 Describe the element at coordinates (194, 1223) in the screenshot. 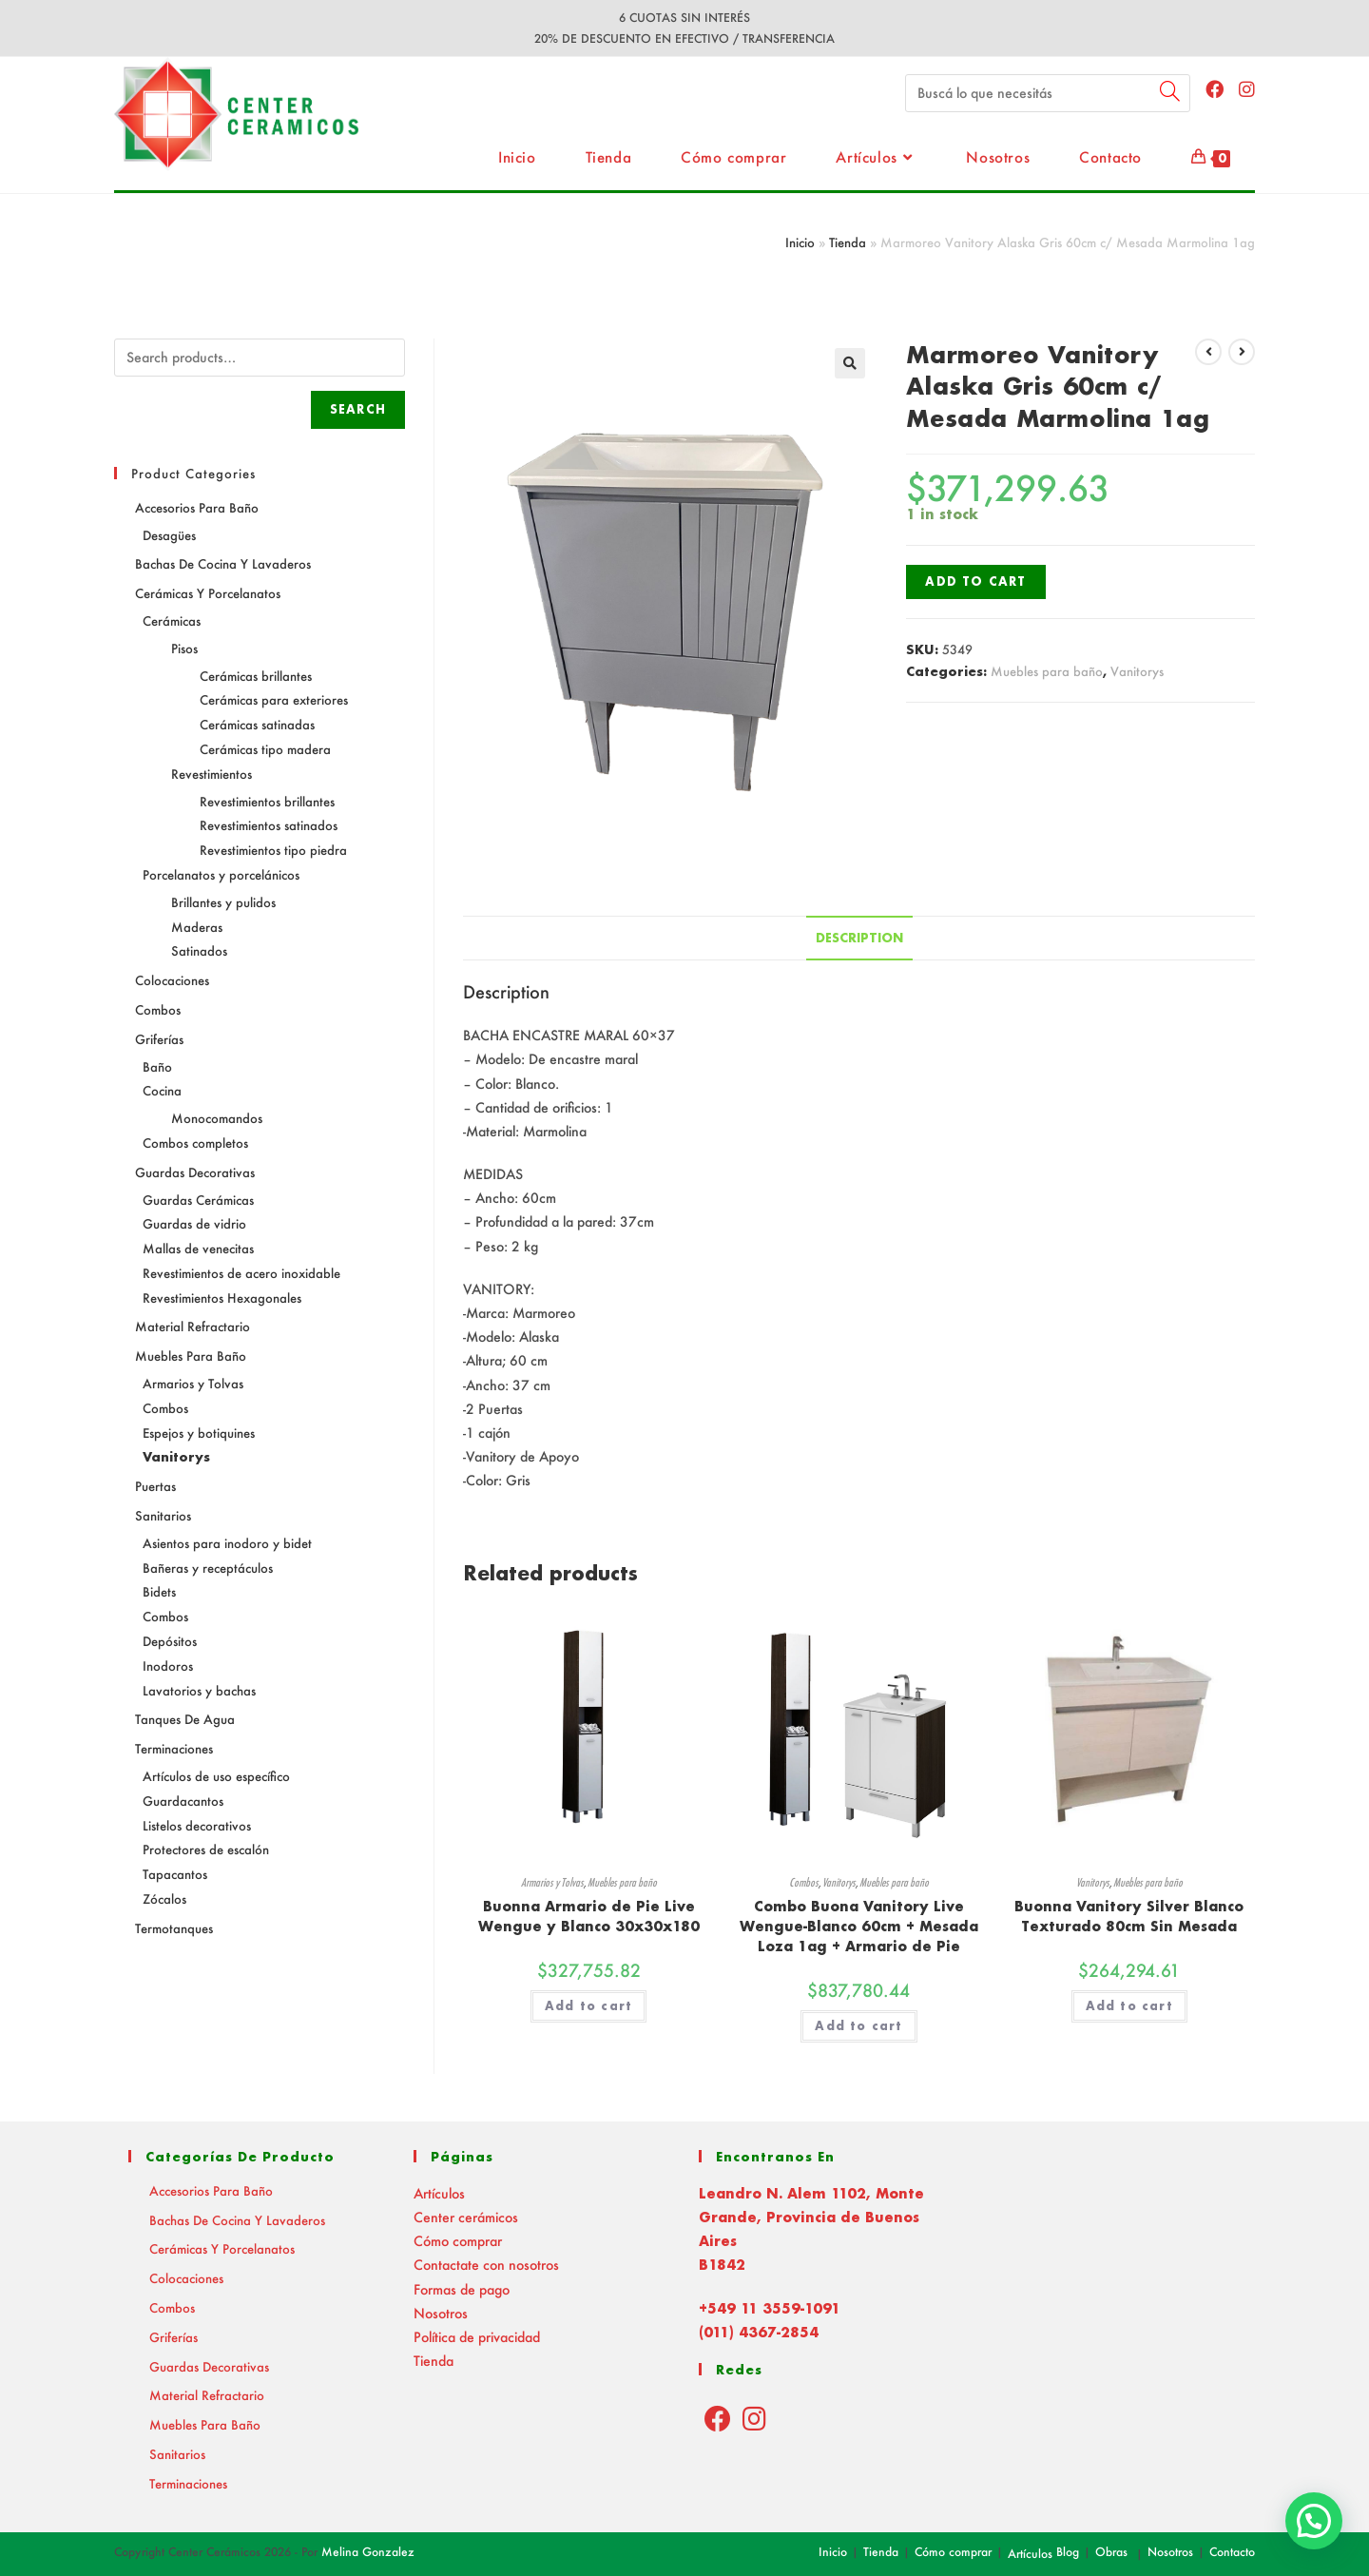

I see `Guardas de vidrio` at that location.